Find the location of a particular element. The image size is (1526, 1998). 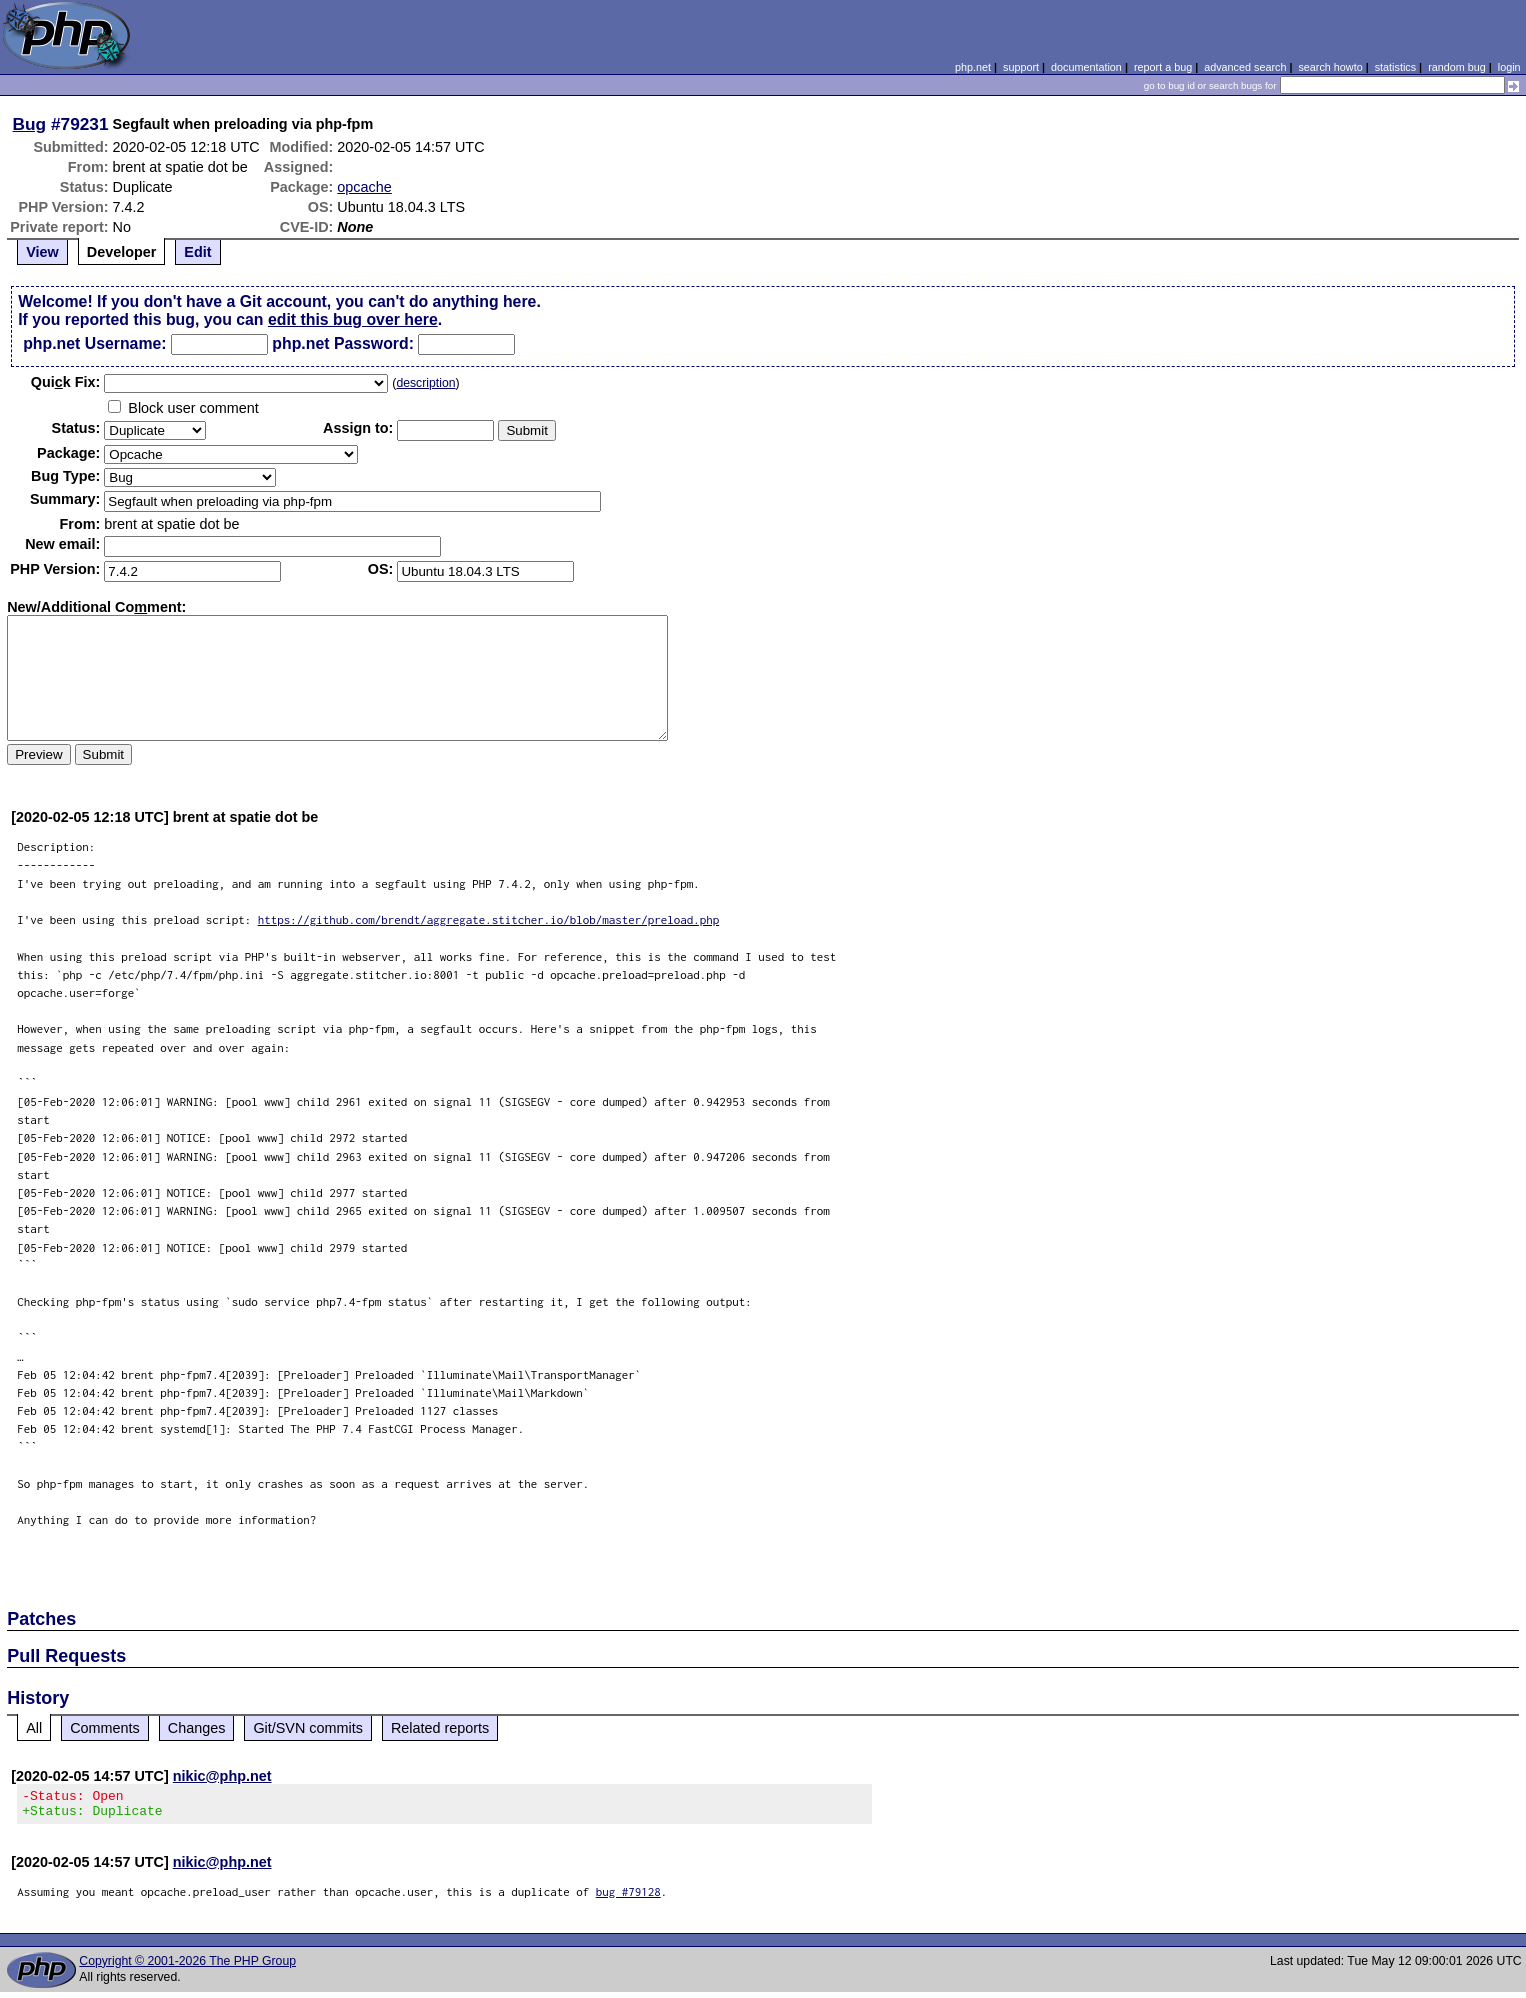

https://github.com/brendt/aggregate.stitcher.io/blob/master/preload.php is located at coordinates (489, 919).